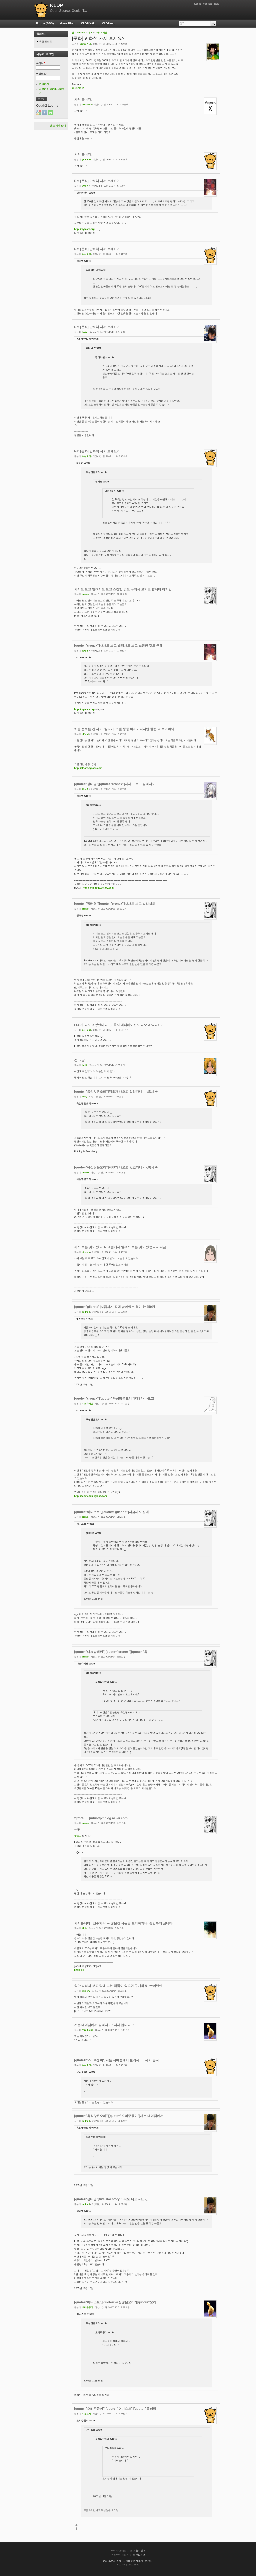  What do you see at coordinates (58, 125) in the screenshot?
I see `홍보 제휴 안내` at bounding box center [58, 125].